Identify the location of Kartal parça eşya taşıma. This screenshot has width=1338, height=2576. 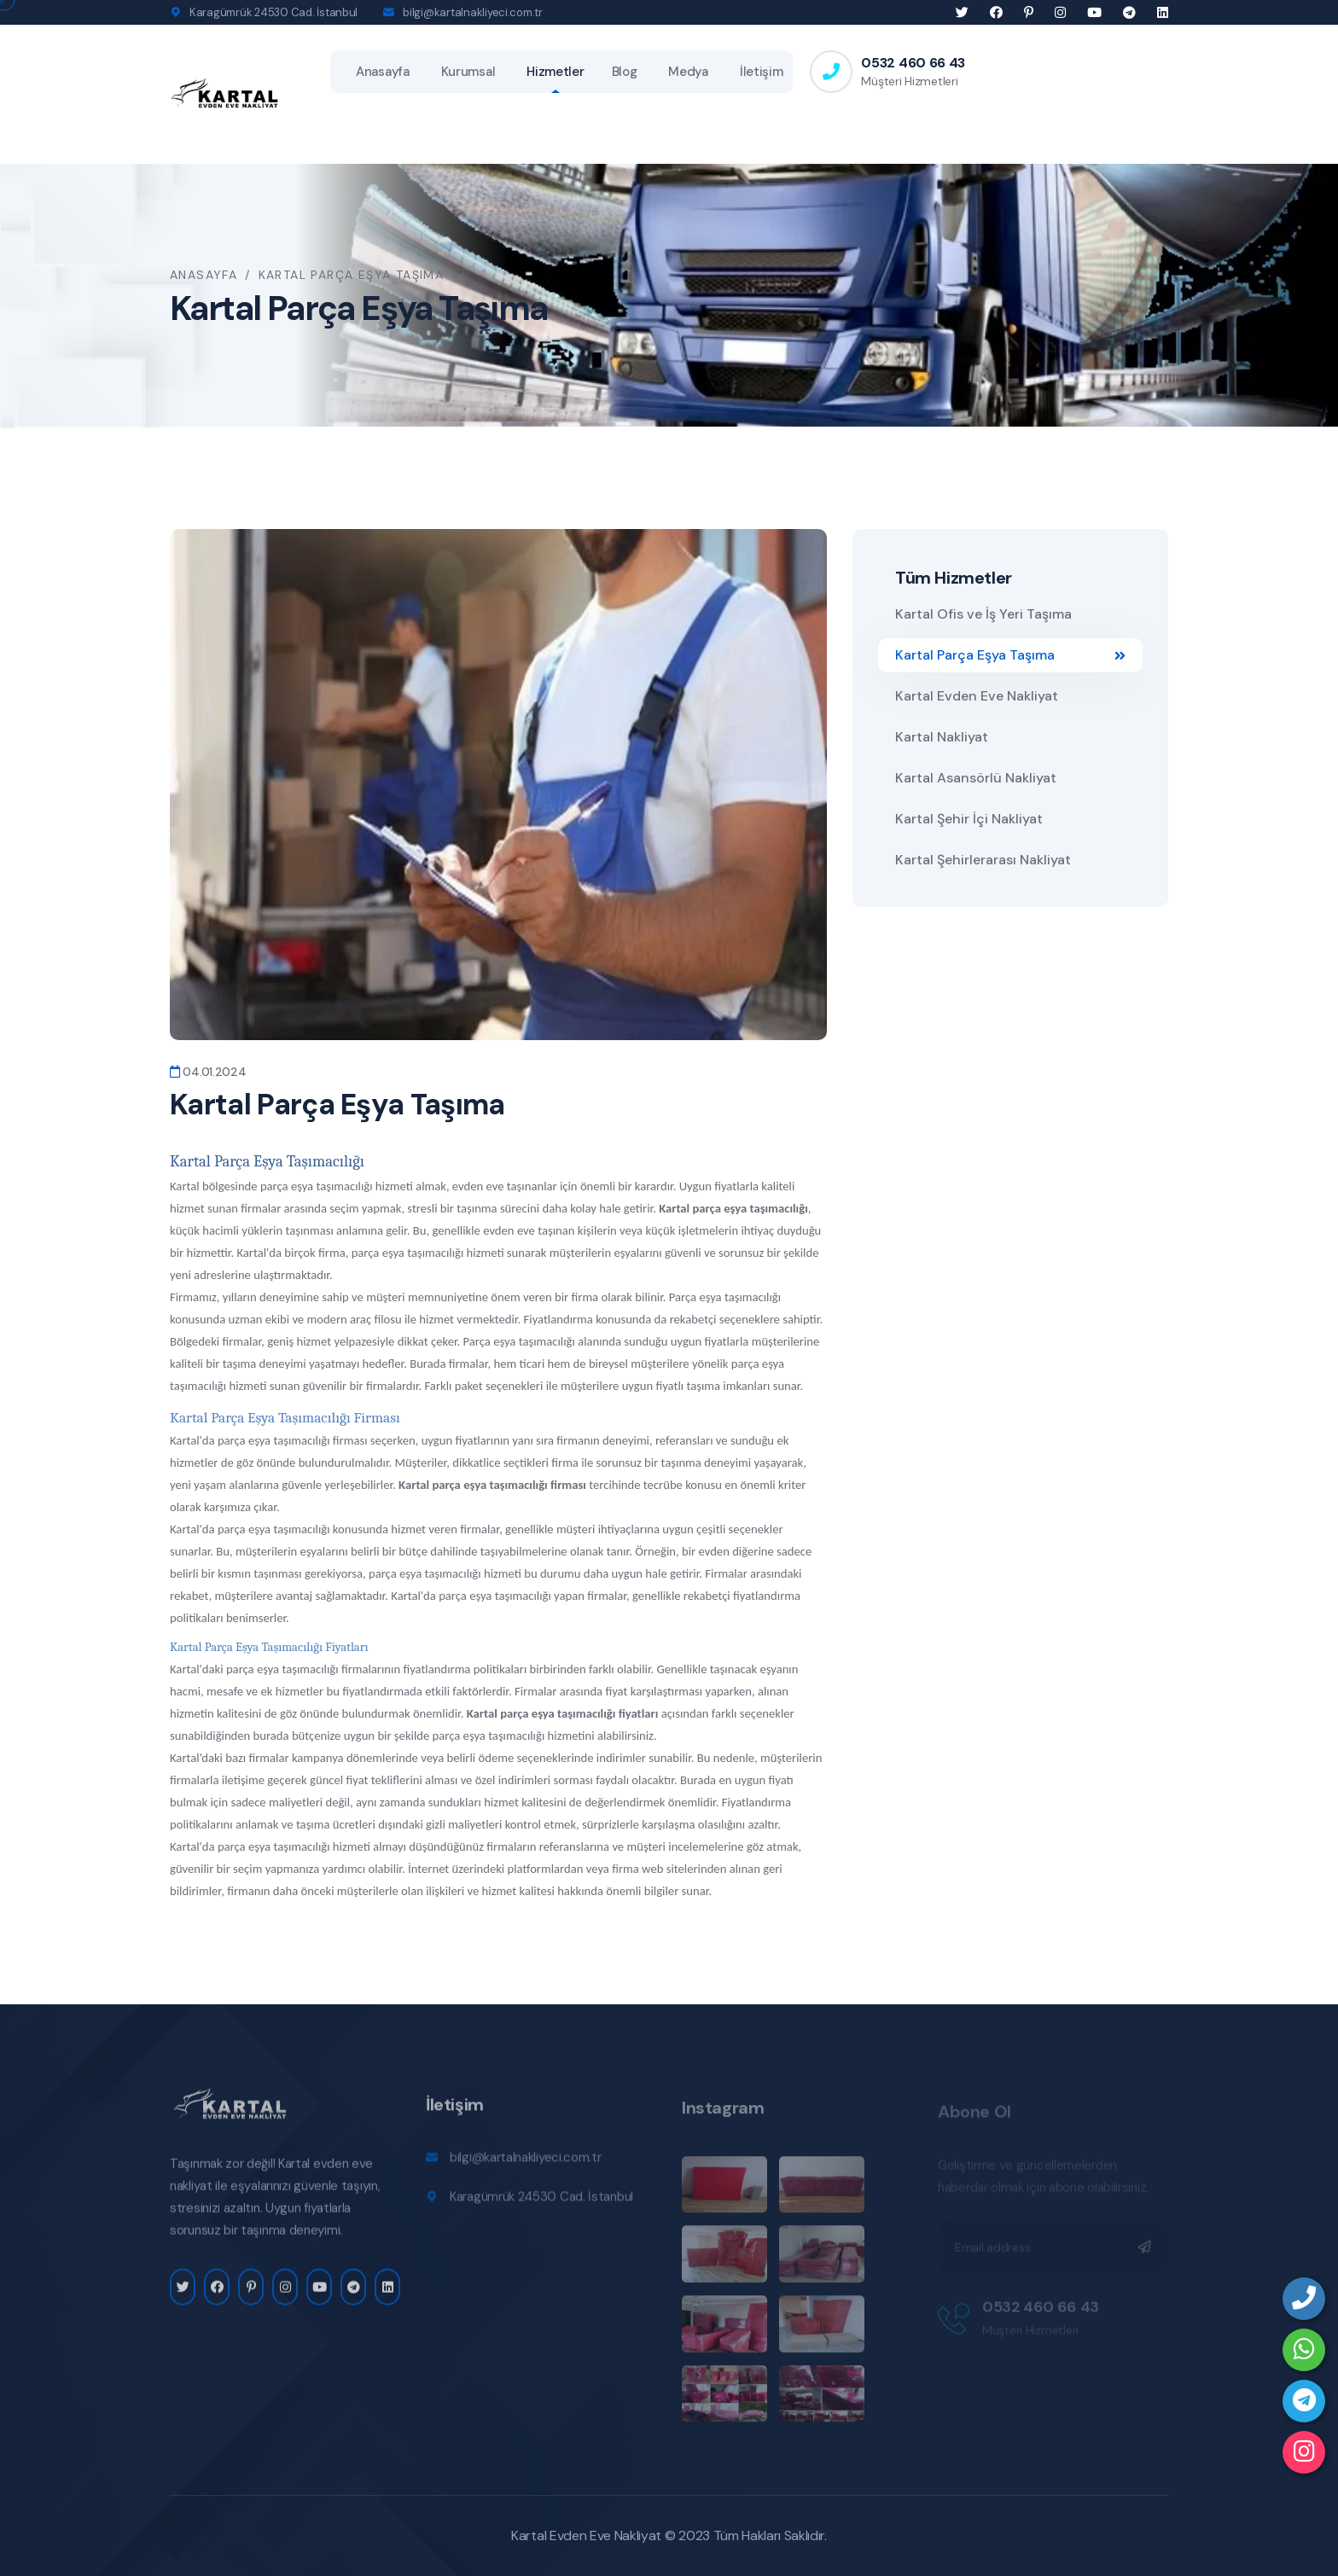
(529, 1713).